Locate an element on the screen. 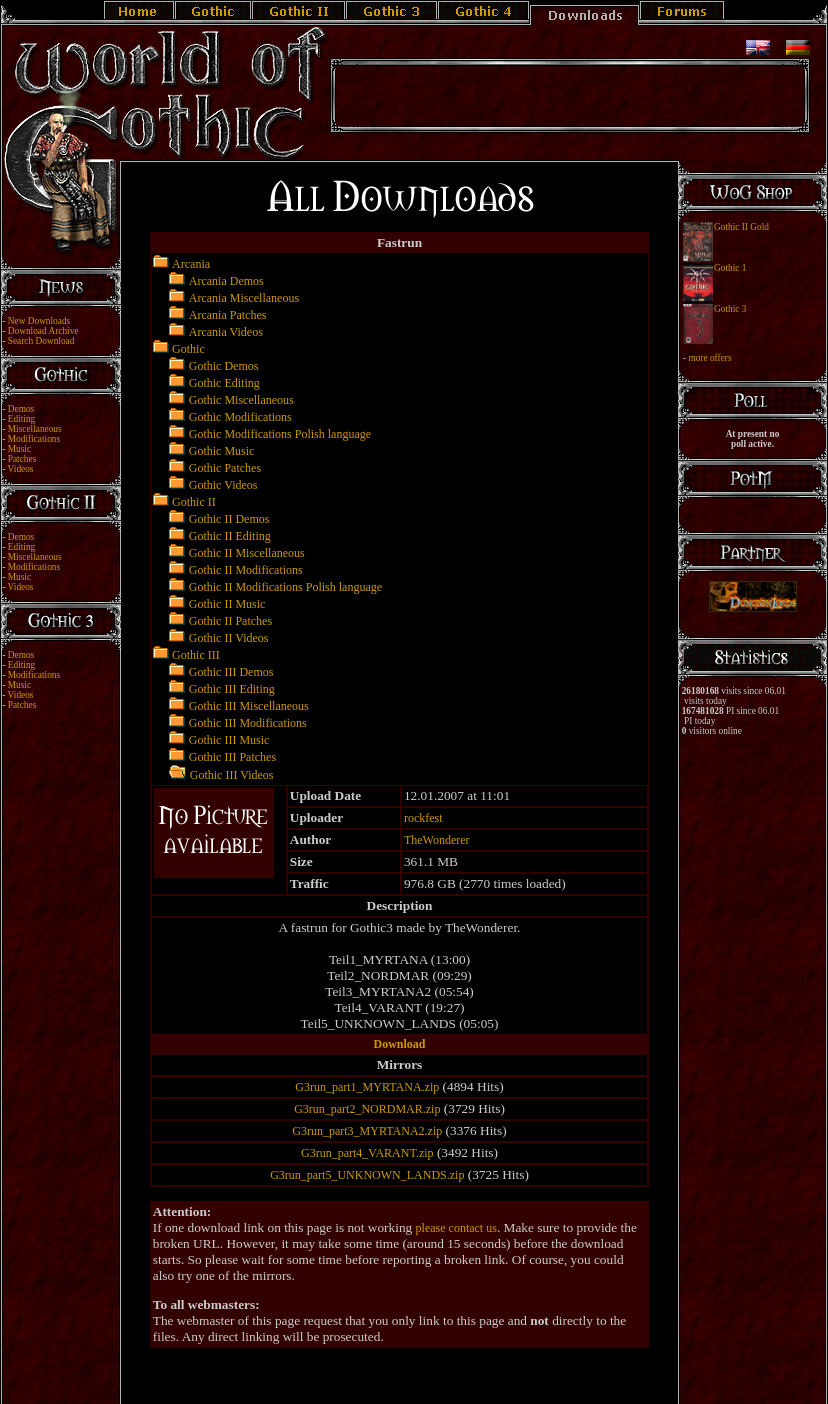 This screenshot has width=828, height=1404. G3run_part3_MYRTANA2.zip is located at coordinates (367, 1131).